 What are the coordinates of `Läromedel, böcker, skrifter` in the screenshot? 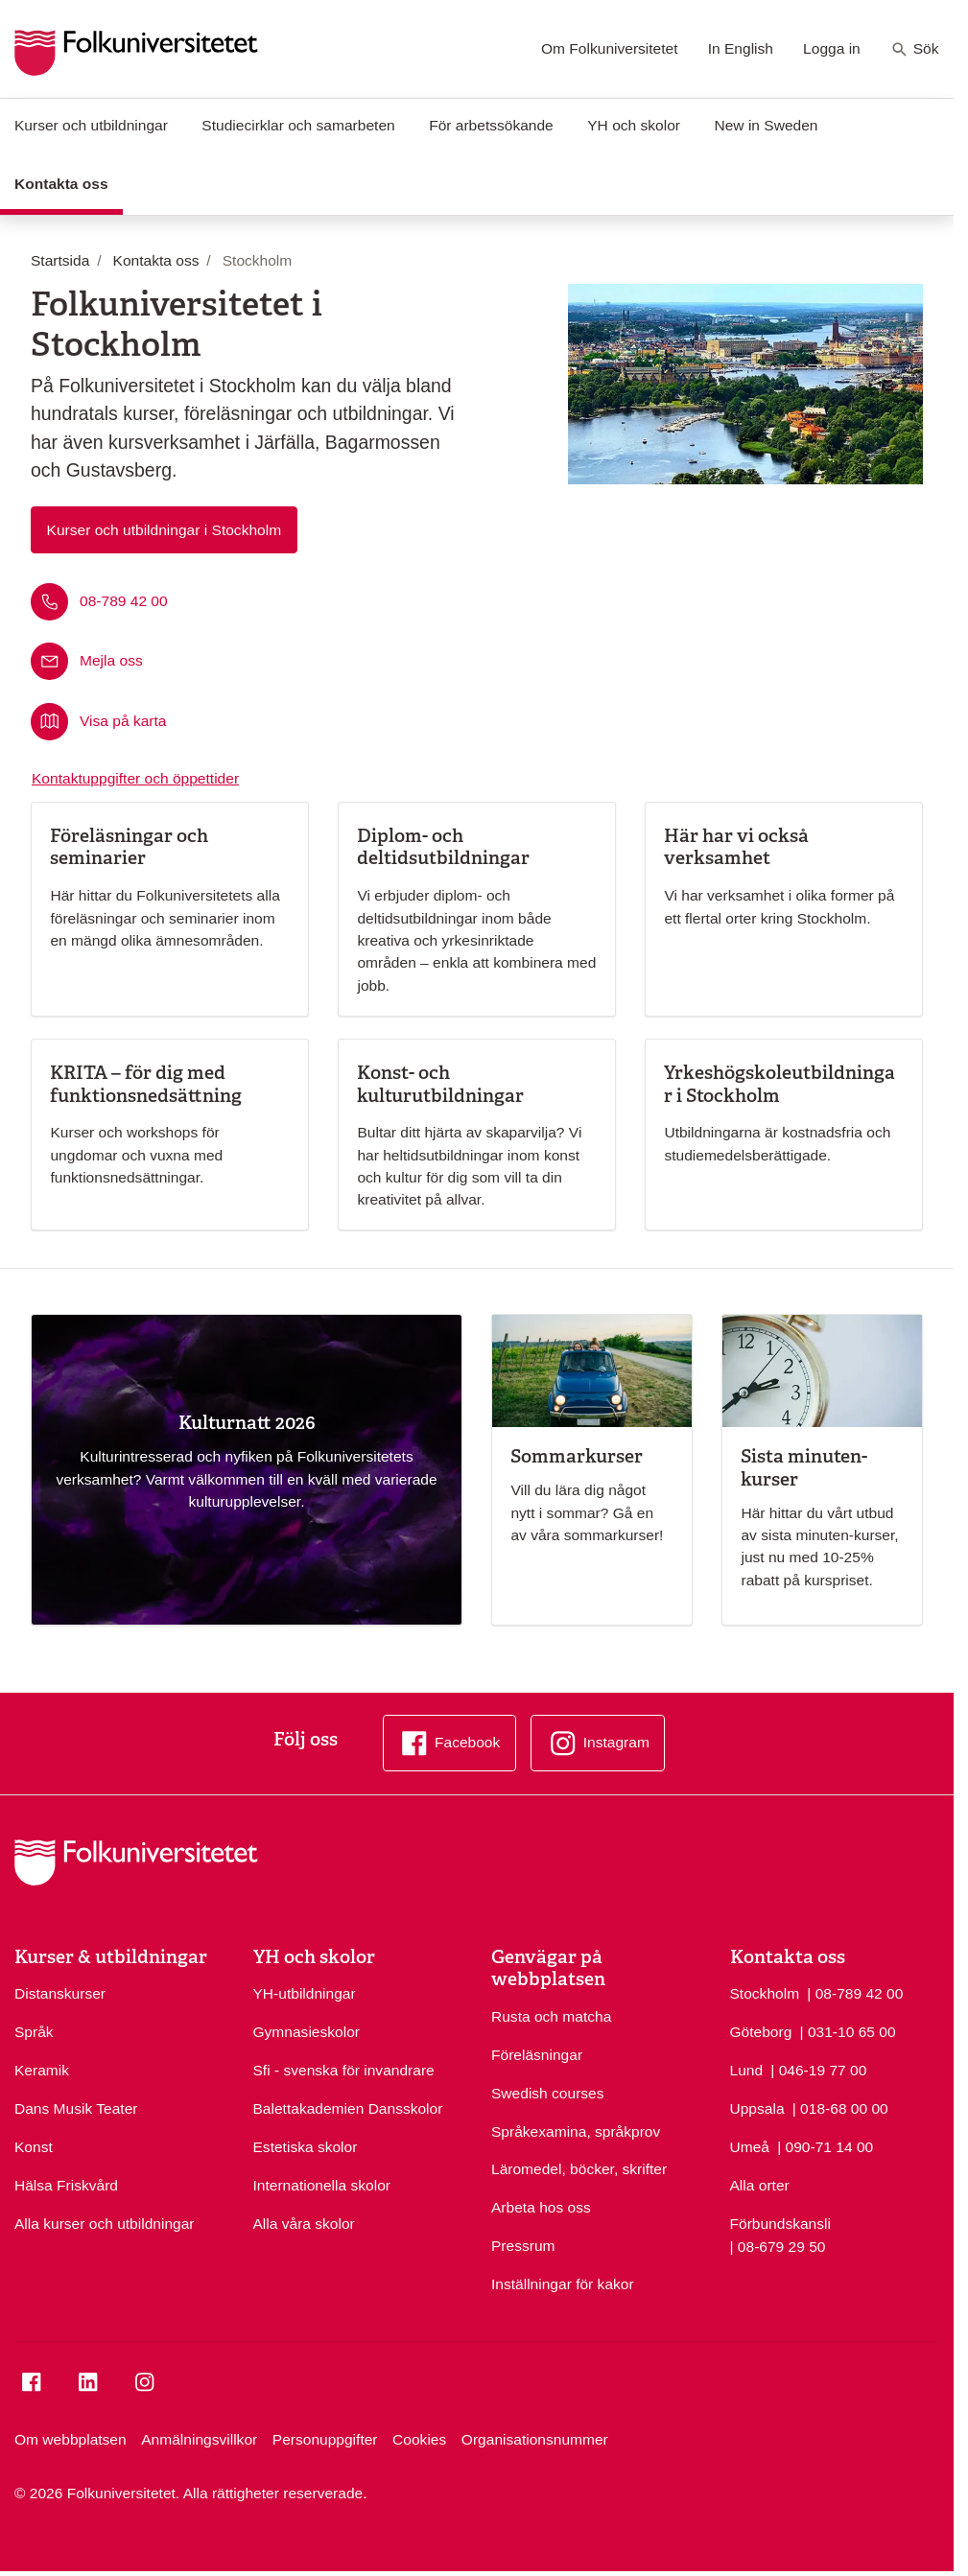 It's located at (579, 2169).